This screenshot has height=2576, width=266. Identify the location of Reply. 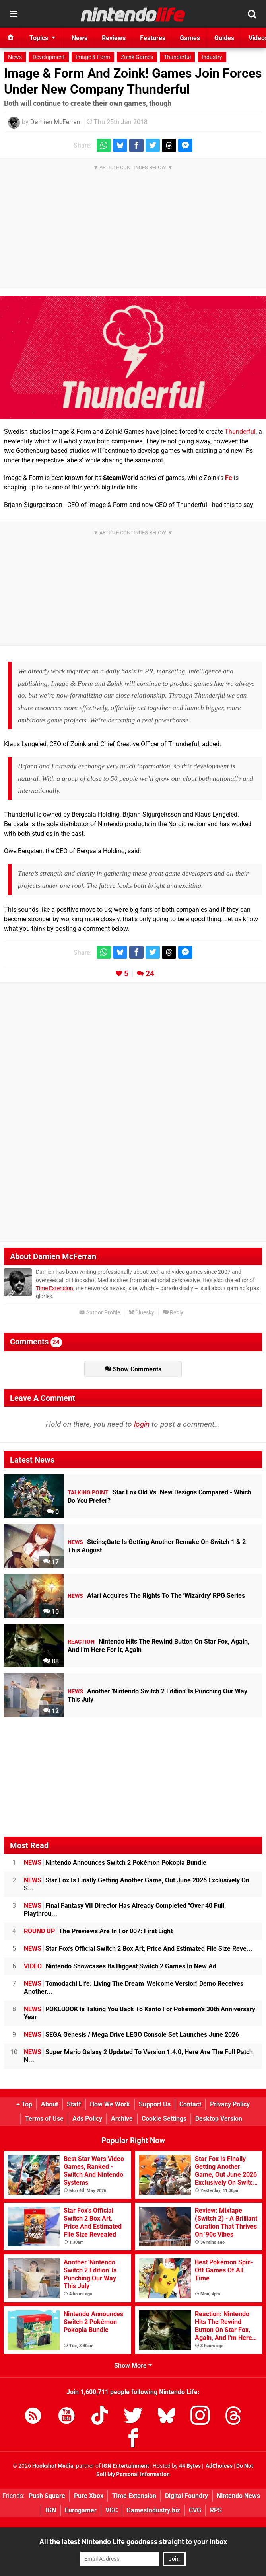
(173, 1312).